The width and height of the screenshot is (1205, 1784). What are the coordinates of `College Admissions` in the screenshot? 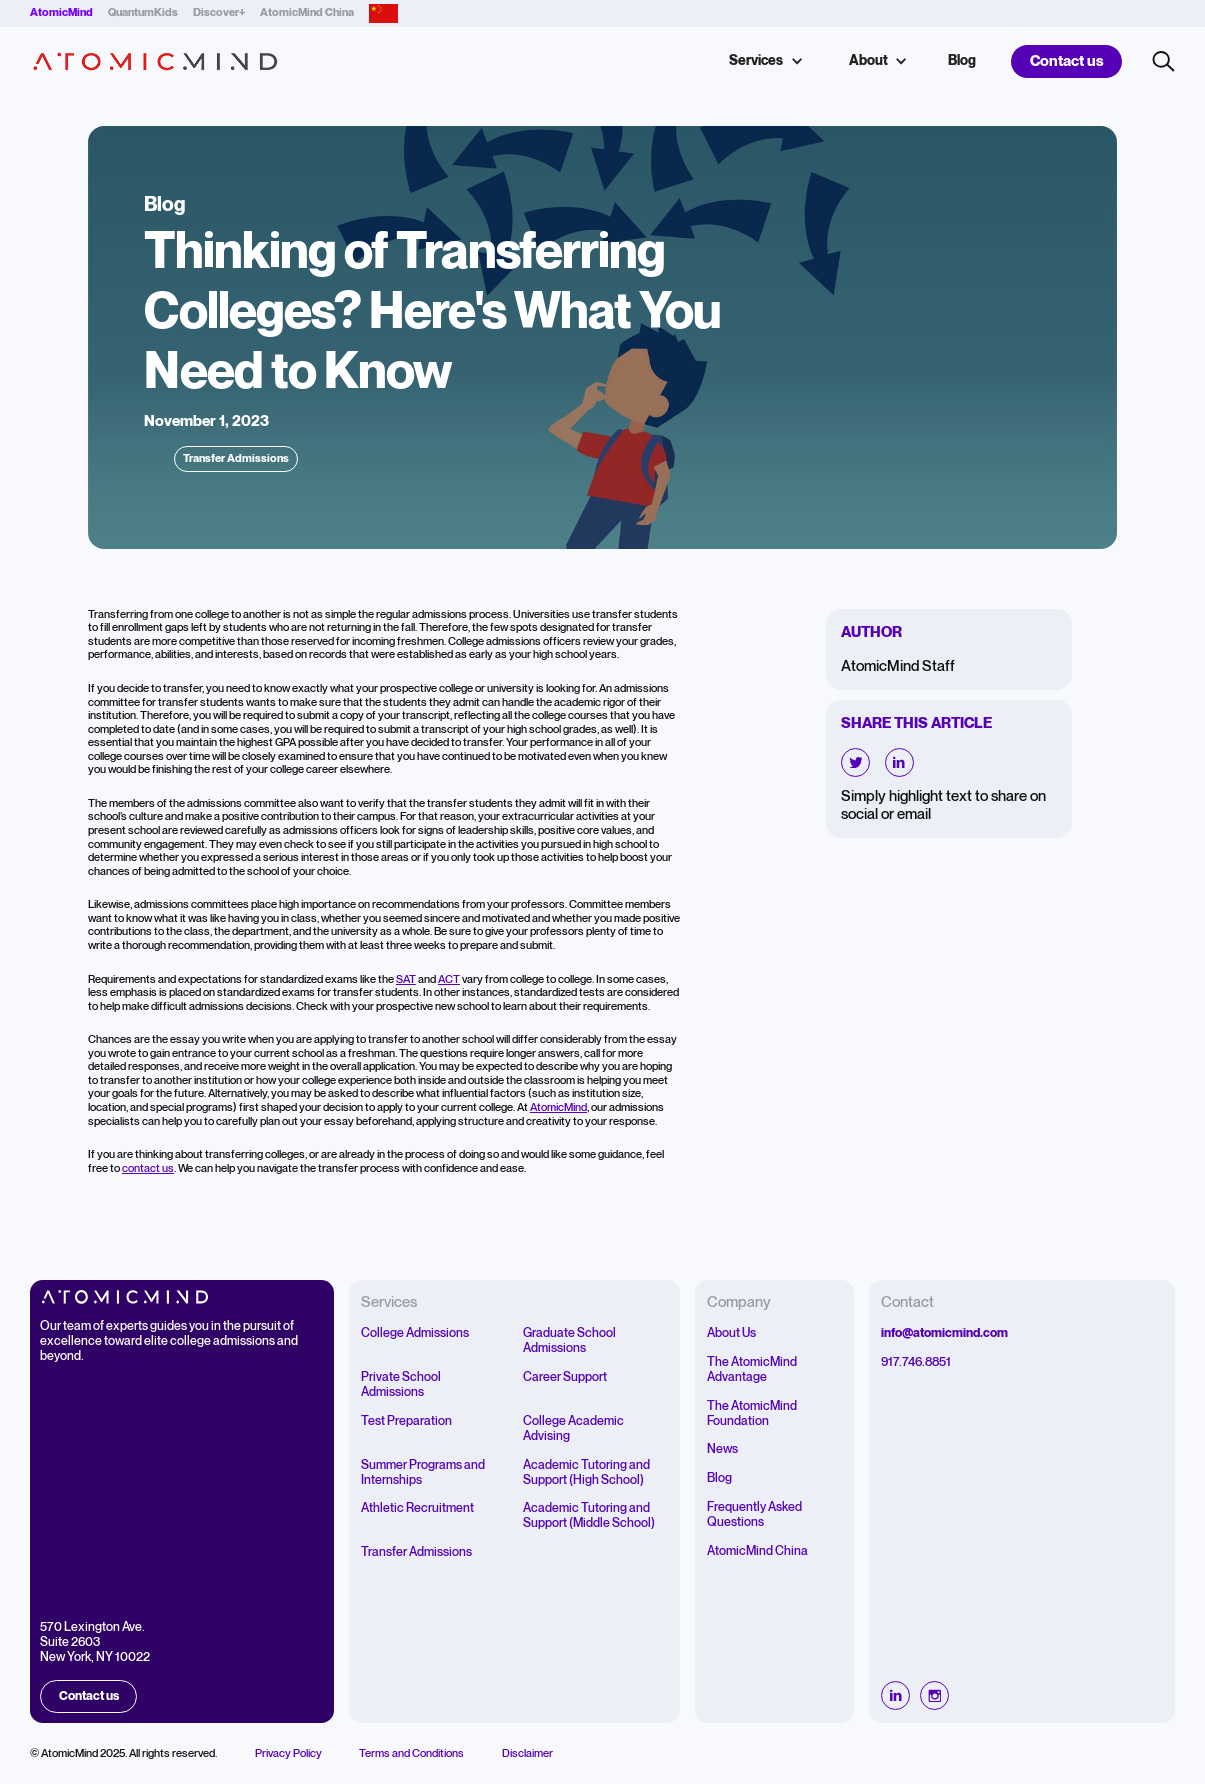 It's located at (415, 1333).